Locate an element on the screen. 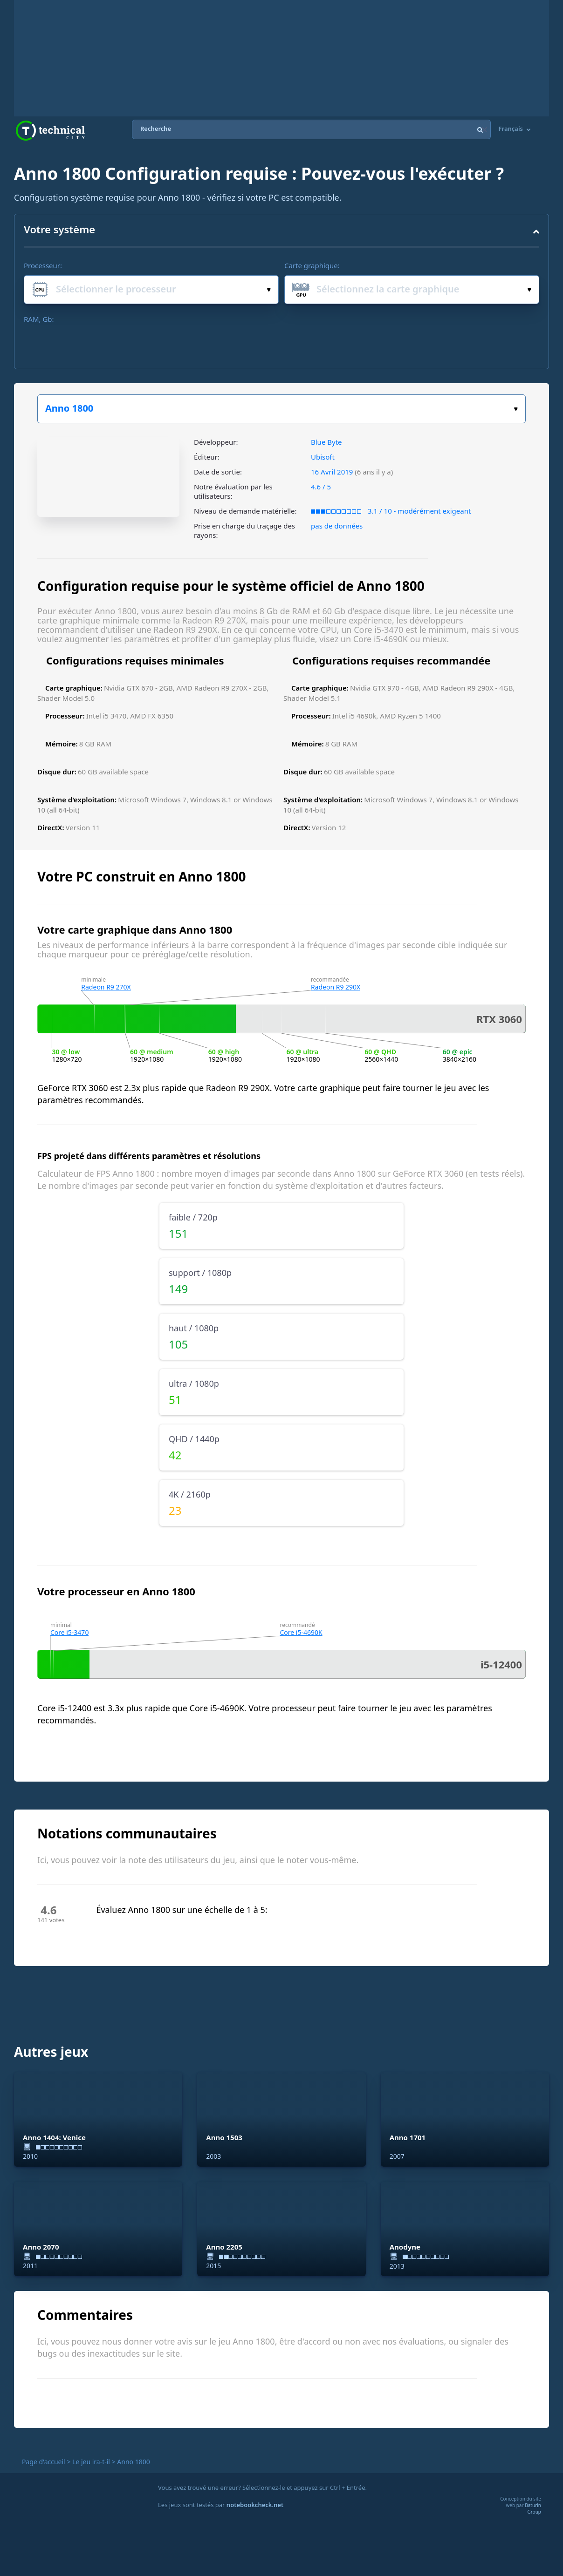  Core i5-4690K is located at coordinates (301, 1632).